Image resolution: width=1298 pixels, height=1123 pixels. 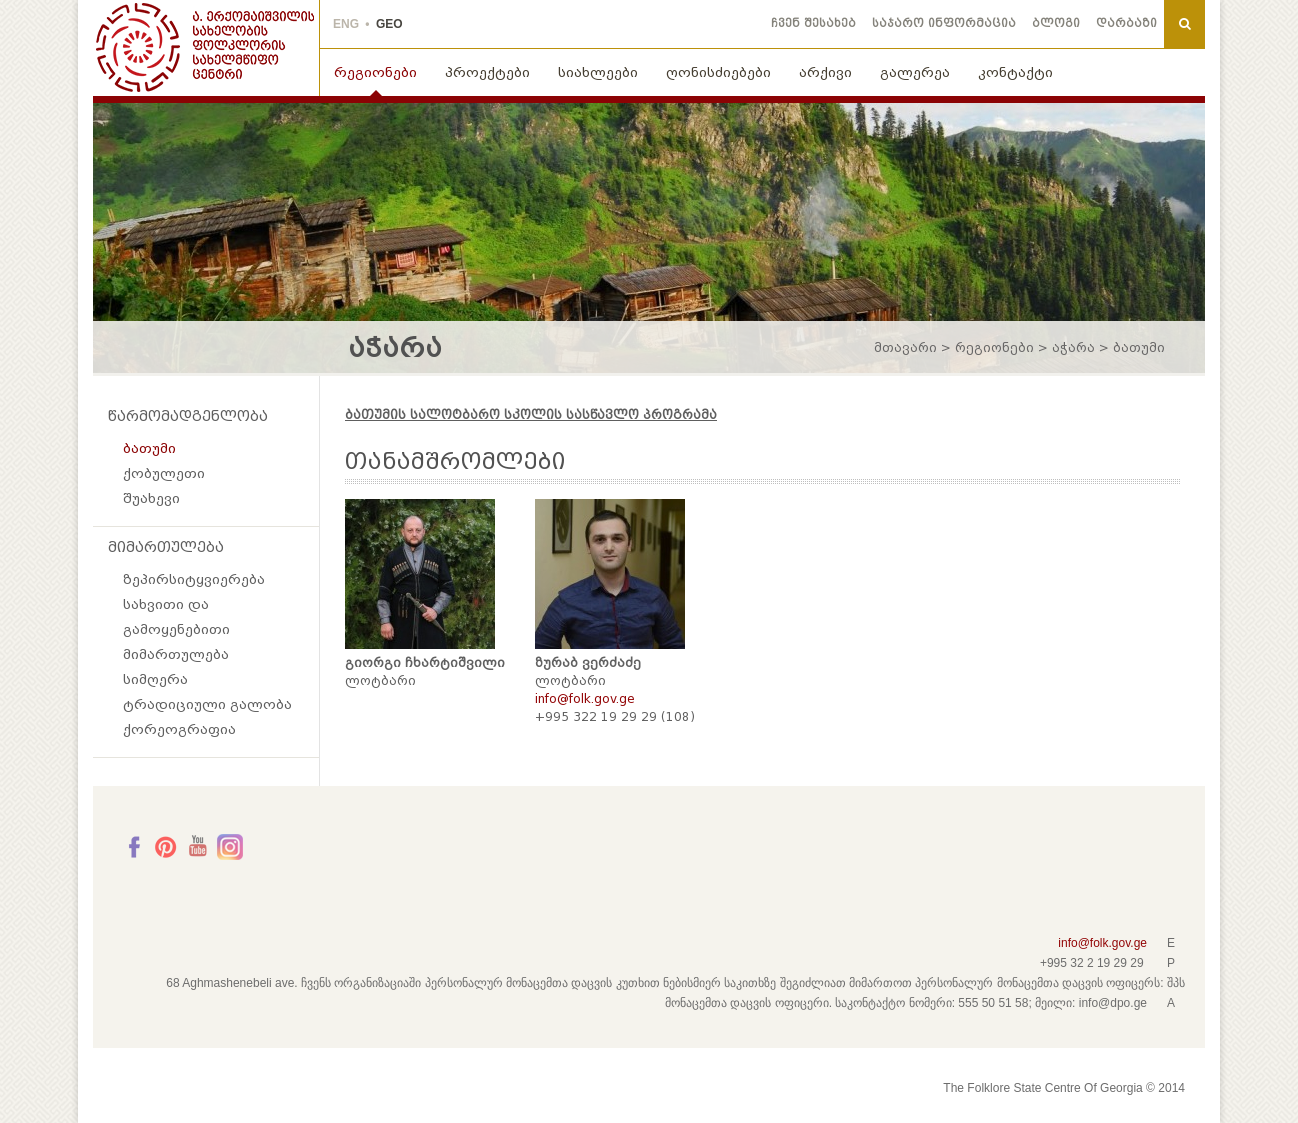 I want to click on Youtube, so click(x=198, y=847).